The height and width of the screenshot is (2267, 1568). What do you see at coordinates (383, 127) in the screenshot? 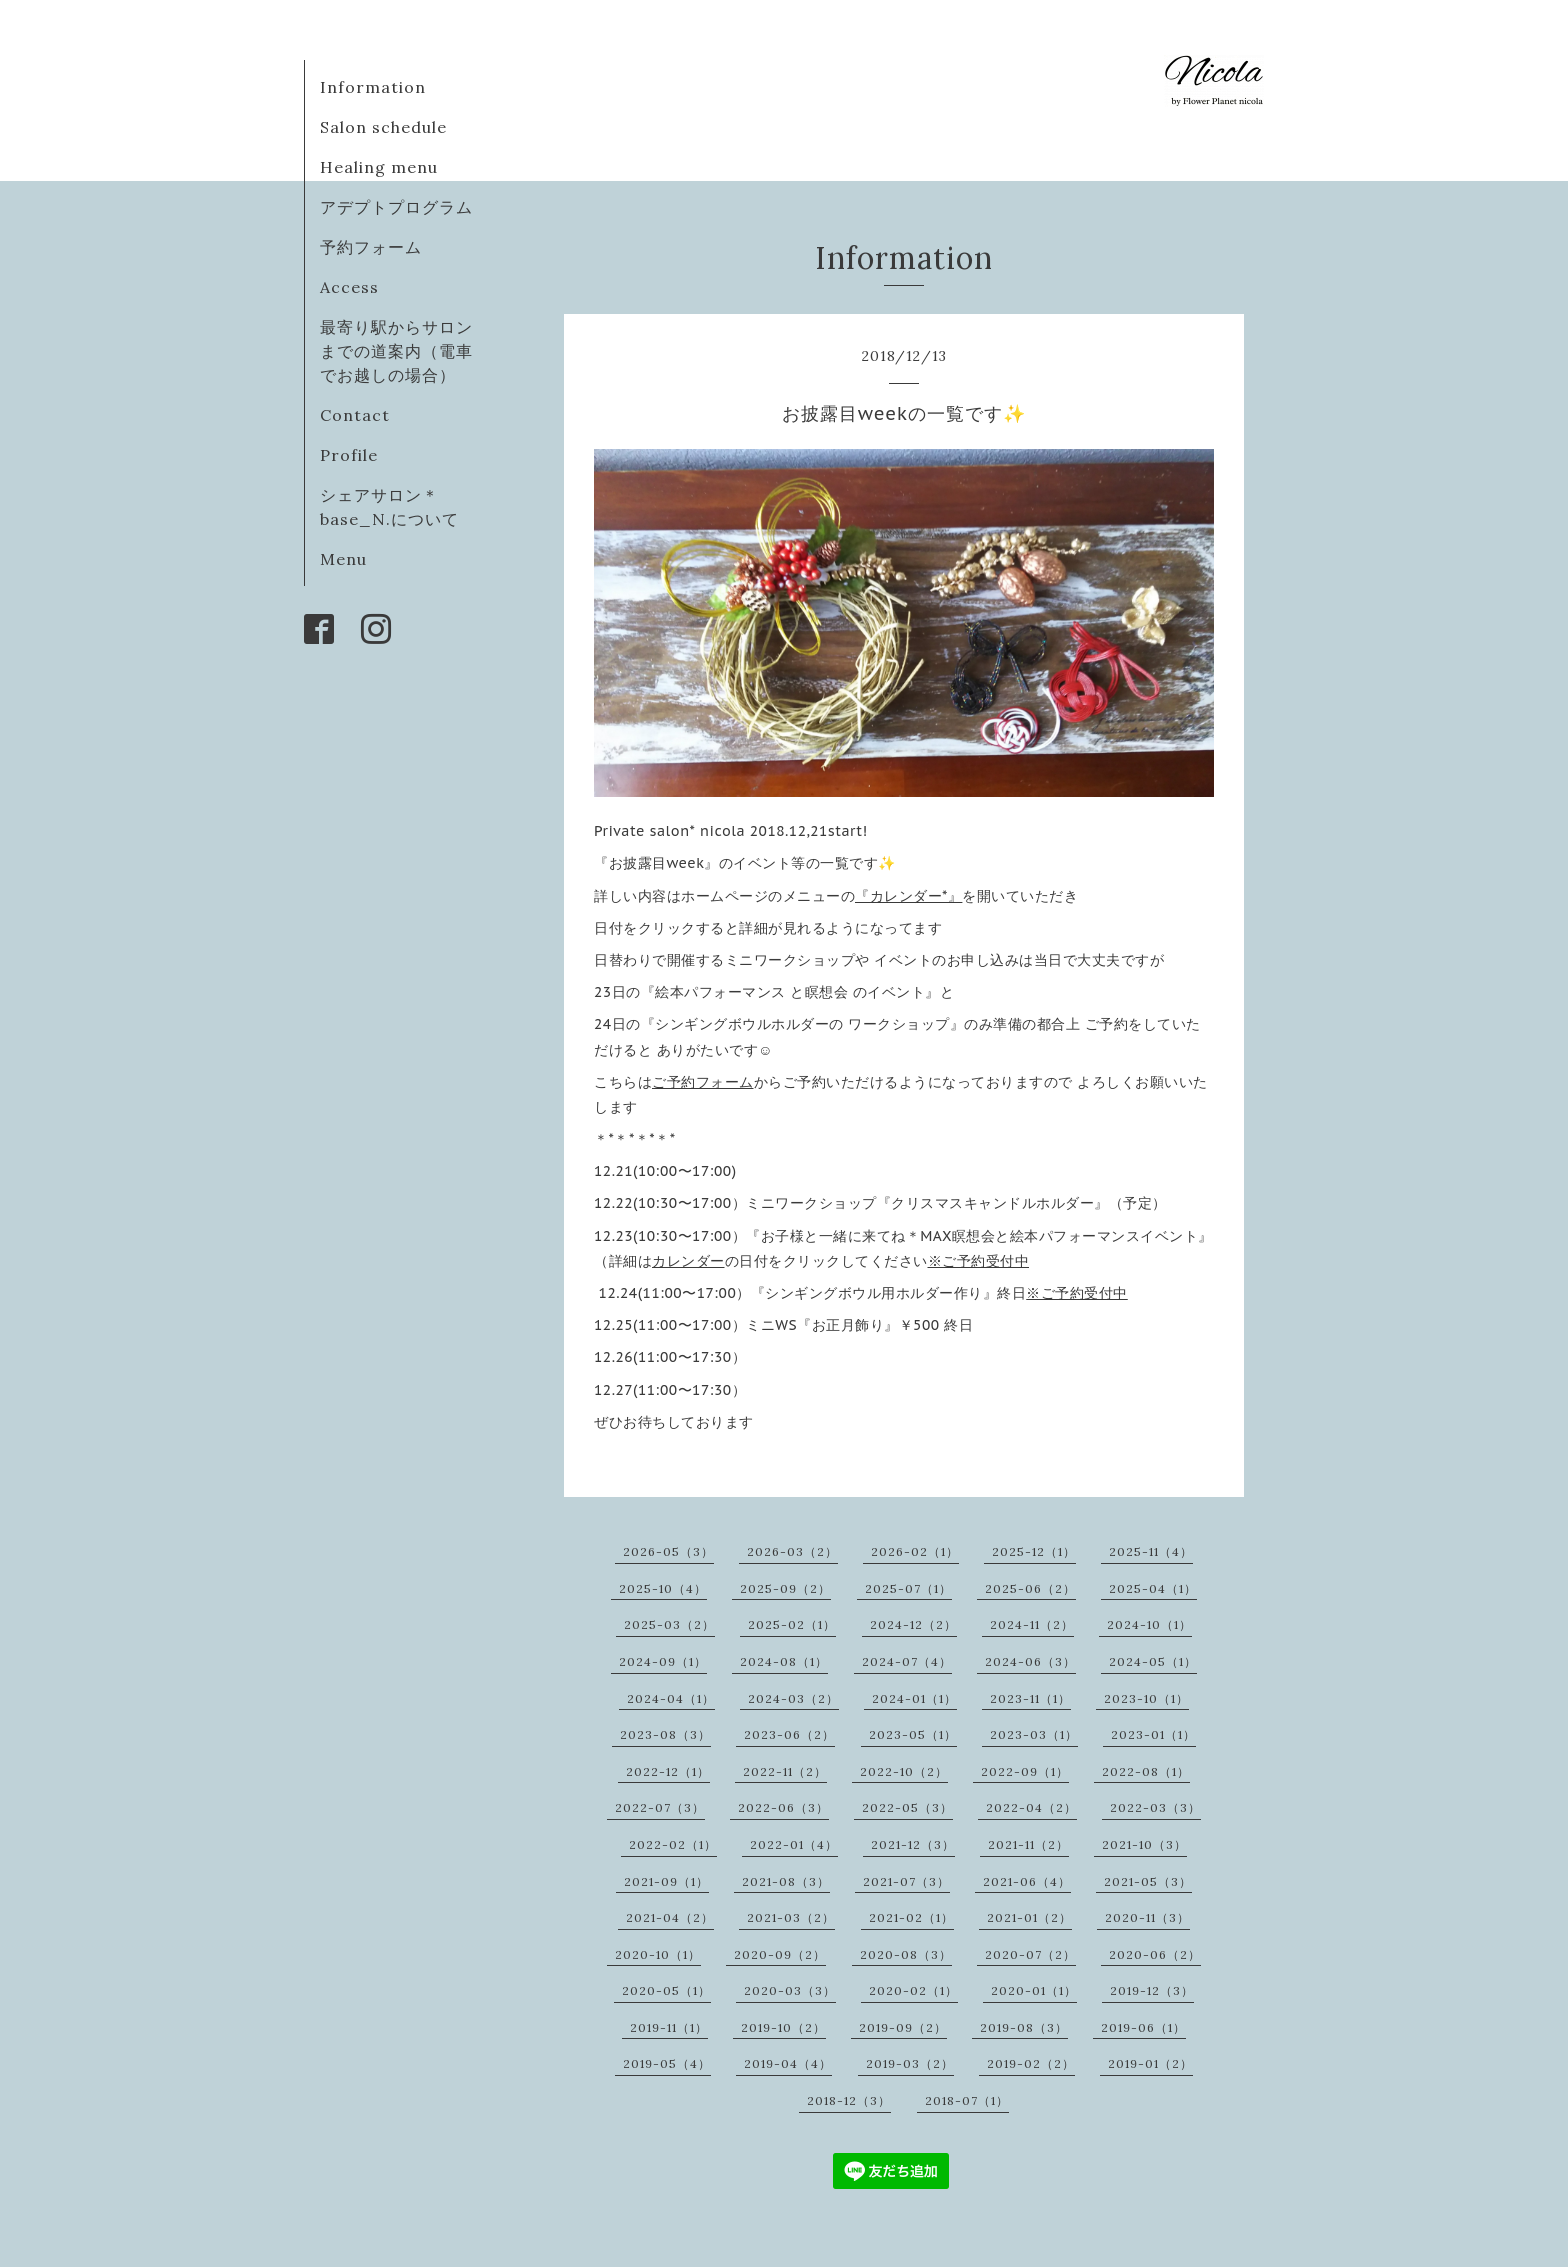
I see `Salon schedule` at bounding box center [383, 127].